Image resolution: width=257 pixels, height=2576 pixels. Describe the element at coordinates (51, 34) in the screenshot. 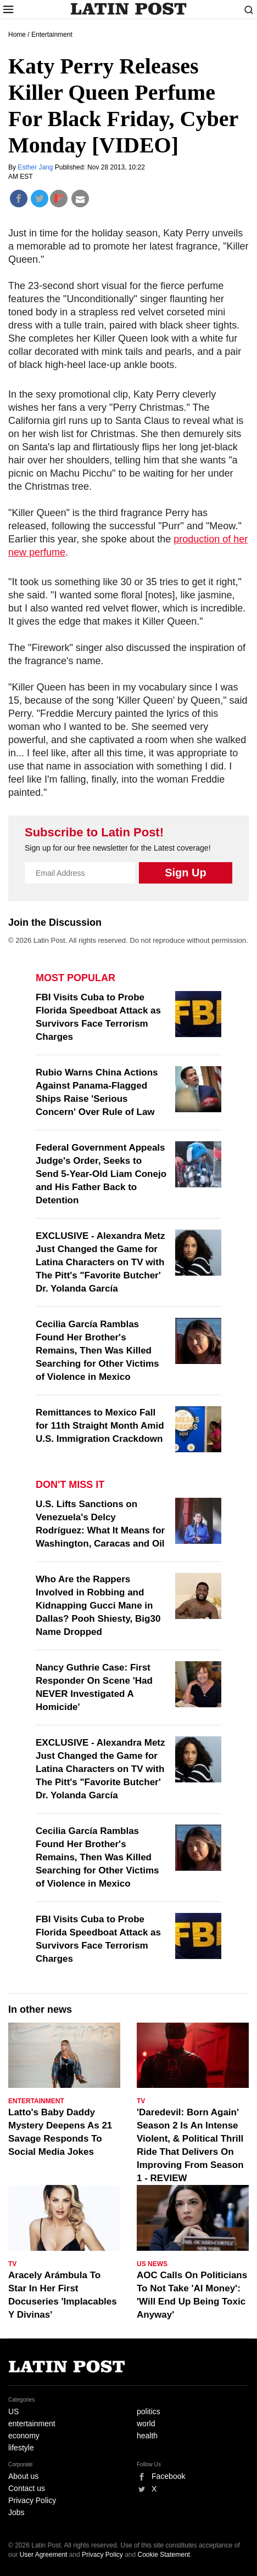

I see `Entertainment` at that location.